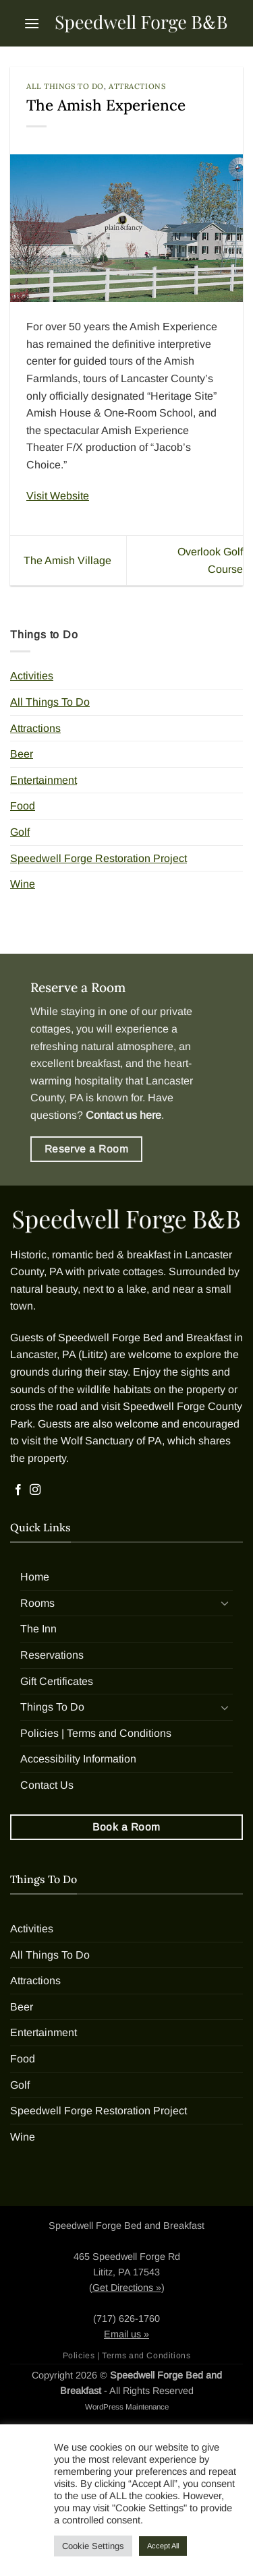 This screenshot has height=2576, width=253. I want to click on Contact us here, so click(123, 1115).